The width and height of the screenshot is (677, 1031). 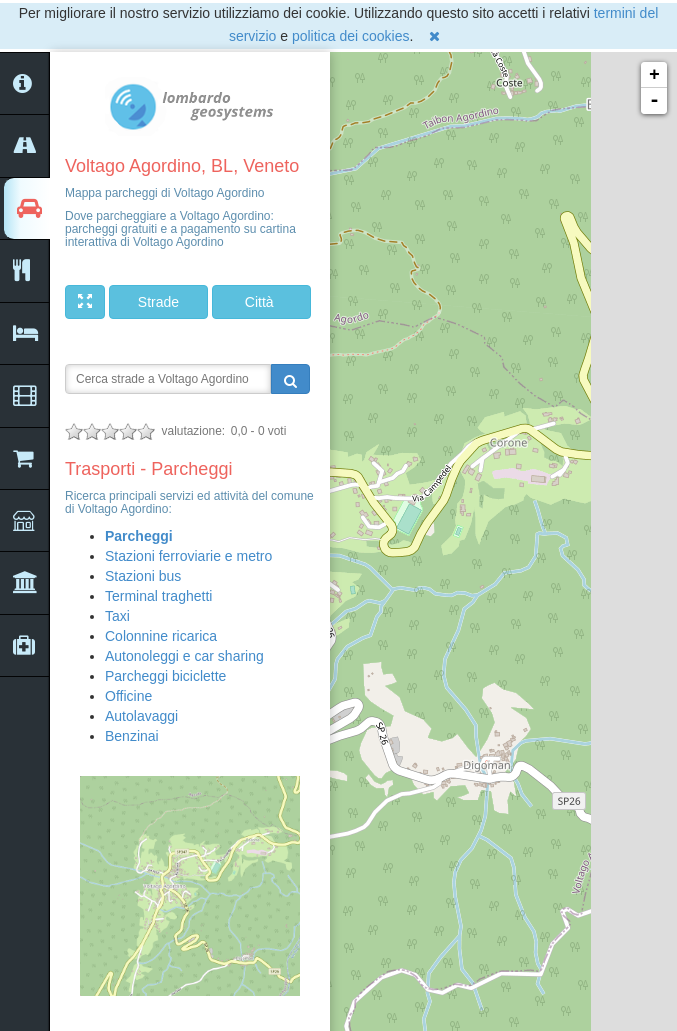 What do you see at coordinates (188, 556) in the screenshot?
I see `Stazioni ferroviarie e metro` at bounding box center [188, 556].